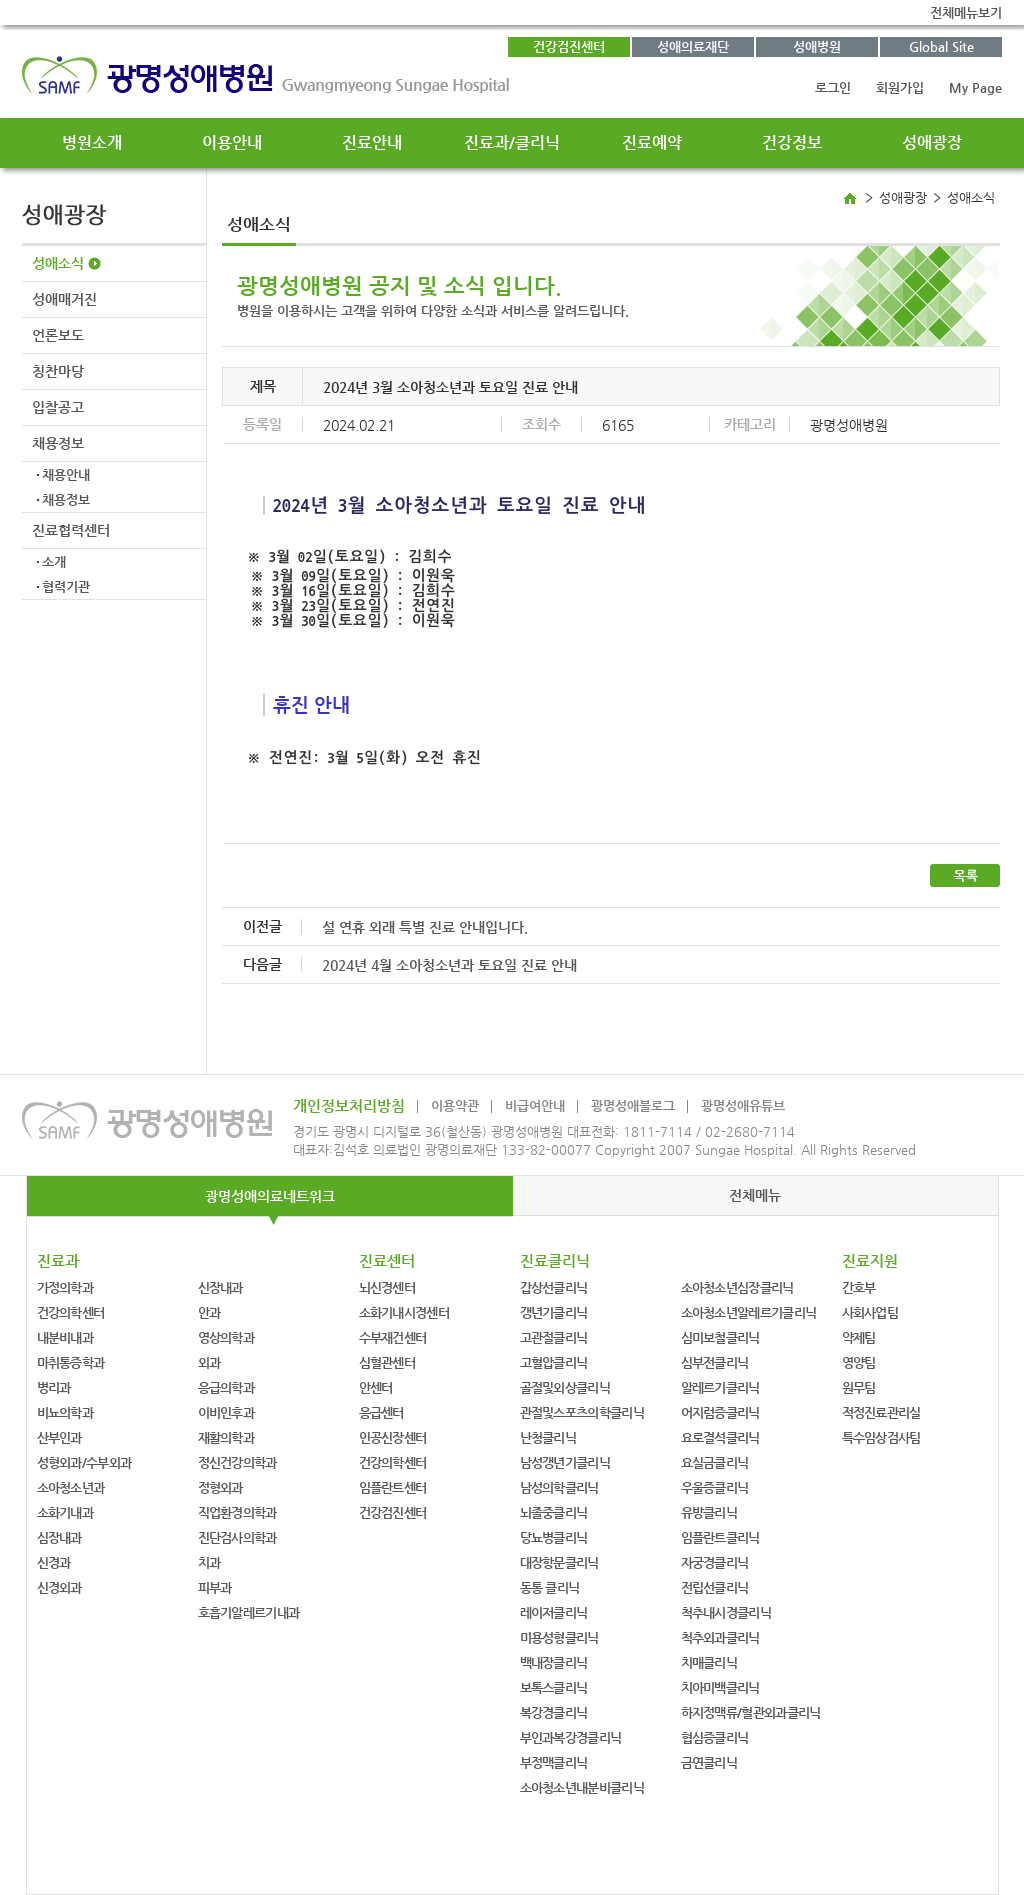 The height and width of the screenshot is (1895, 1024). What do you see at coordinates (449, 965) in the screenshot?
I see `2024년 4월 소아청소년과 토요일 진료 안내` at bounding box center [449, 965].